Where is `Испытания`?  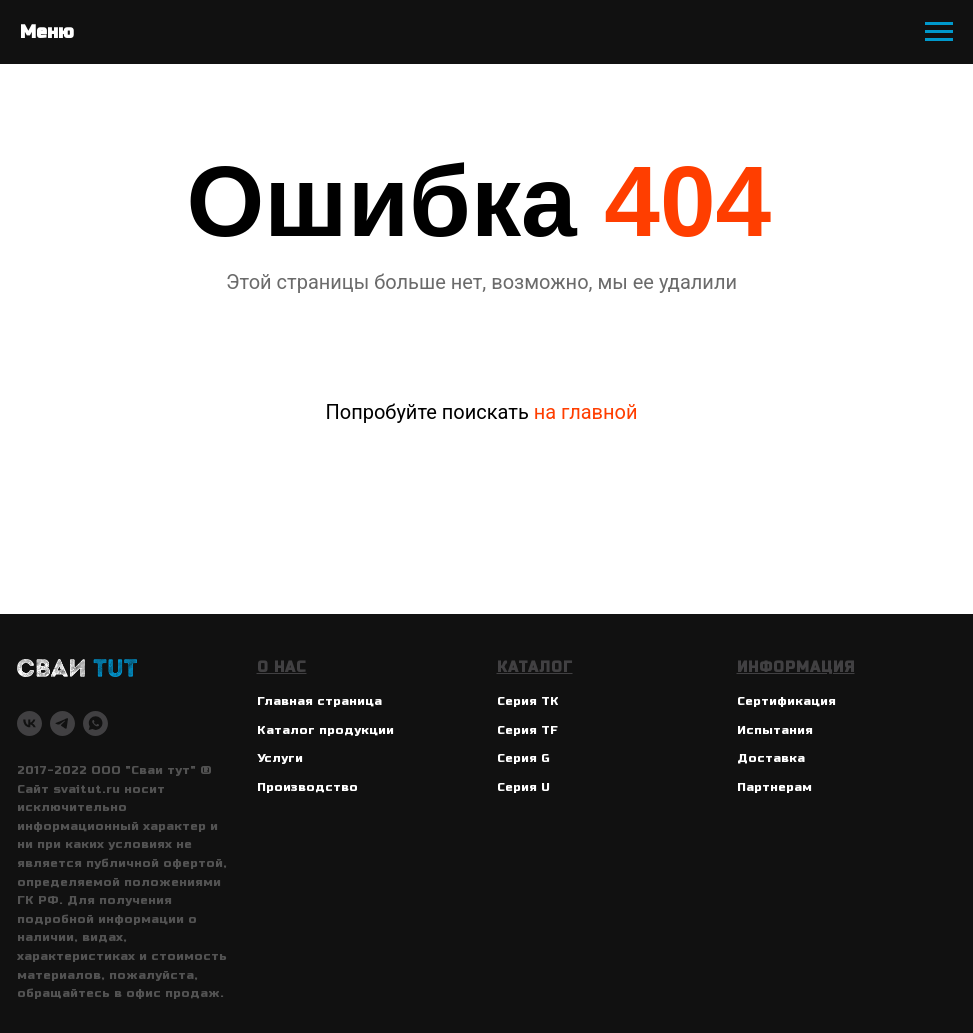
Испытания is located at coordinates (775, 730).